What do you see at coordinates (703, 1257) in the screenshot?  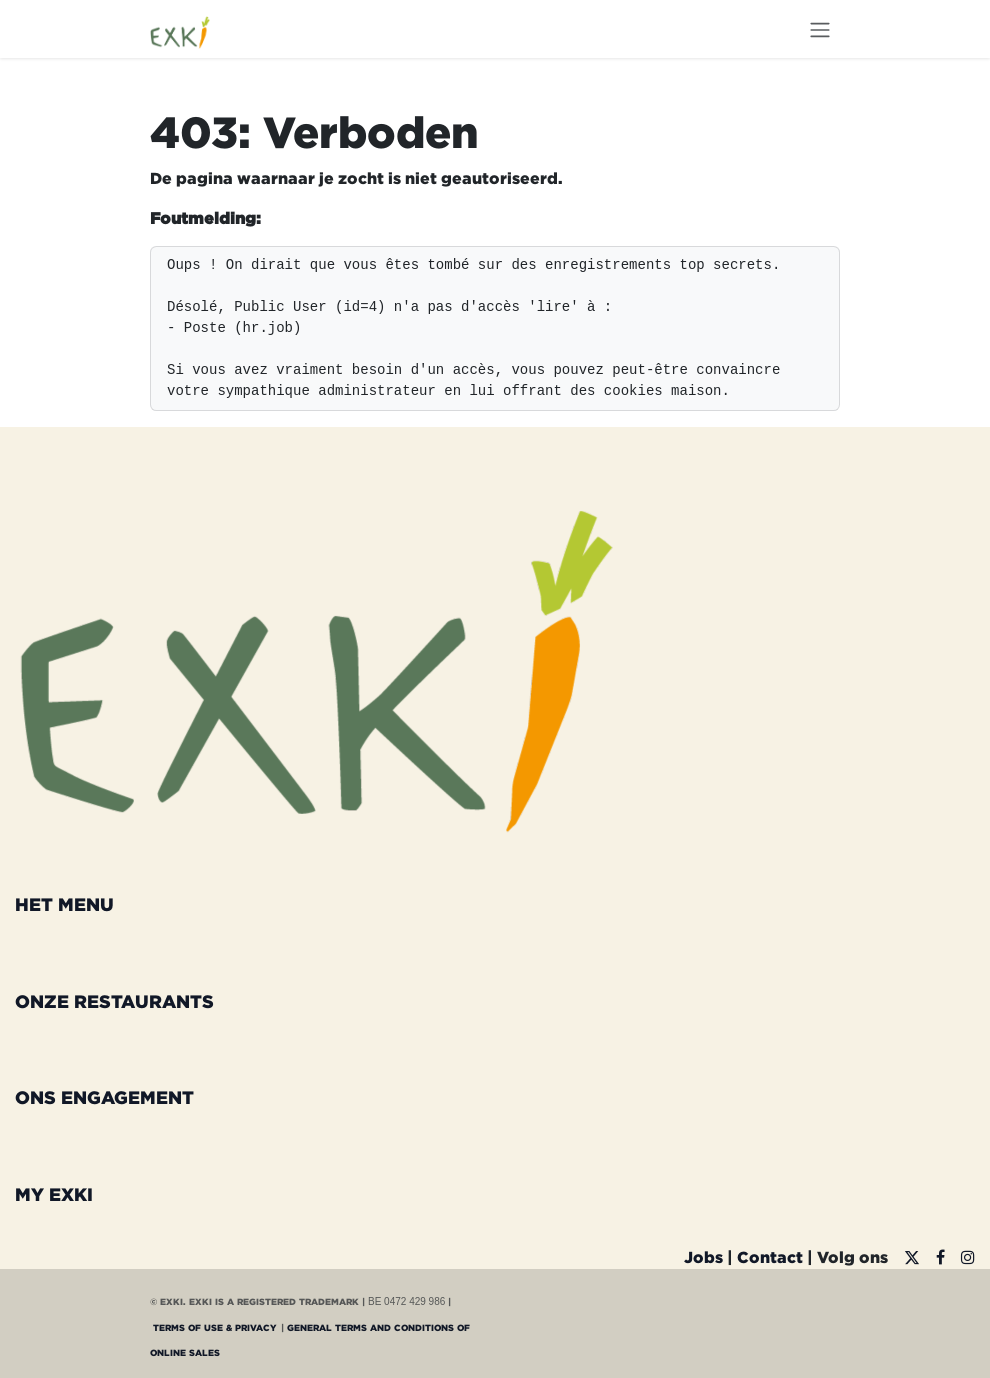 I see `Jobs` at bounding box center [703, 1257].